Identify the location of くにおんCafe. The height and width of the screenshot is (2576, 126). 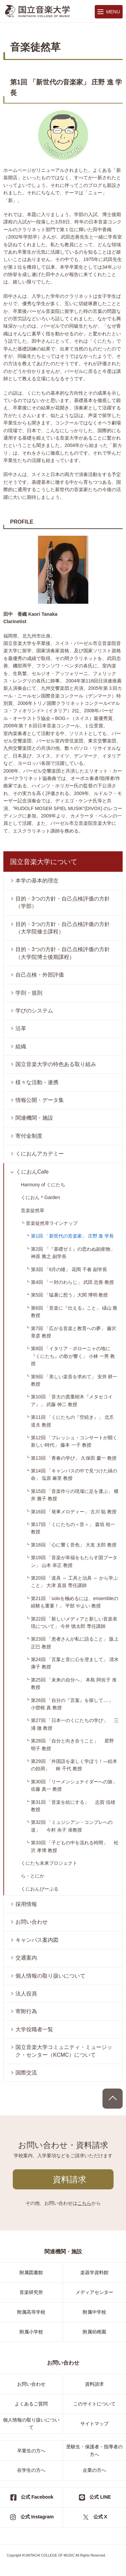
(32, 1172).